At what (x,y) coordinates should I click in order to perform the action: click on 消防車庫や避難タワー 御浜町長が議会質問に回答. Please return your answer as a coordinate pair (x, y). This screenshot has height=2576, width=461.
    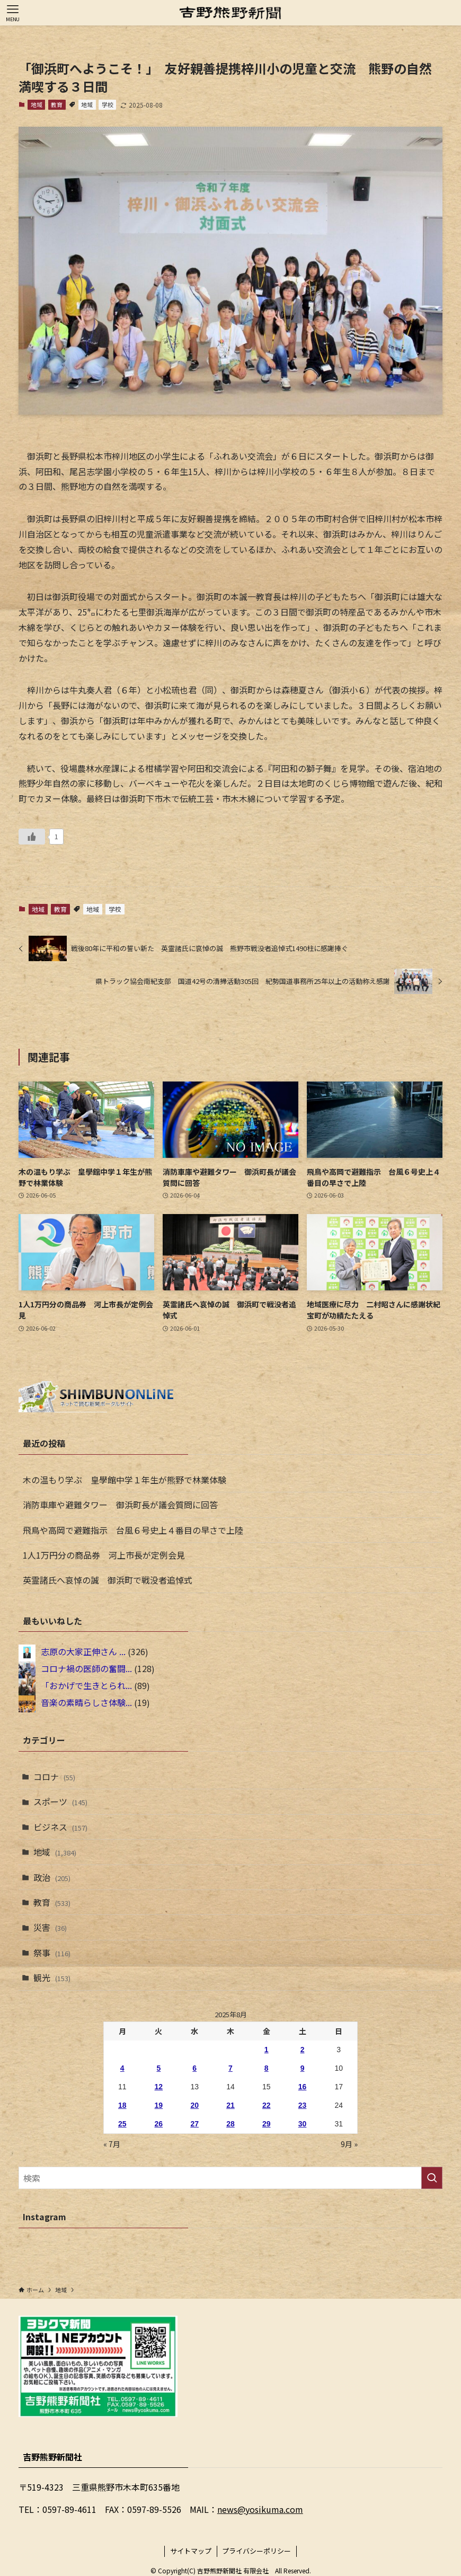
    Looking at the image, I should click on (120, 1504).